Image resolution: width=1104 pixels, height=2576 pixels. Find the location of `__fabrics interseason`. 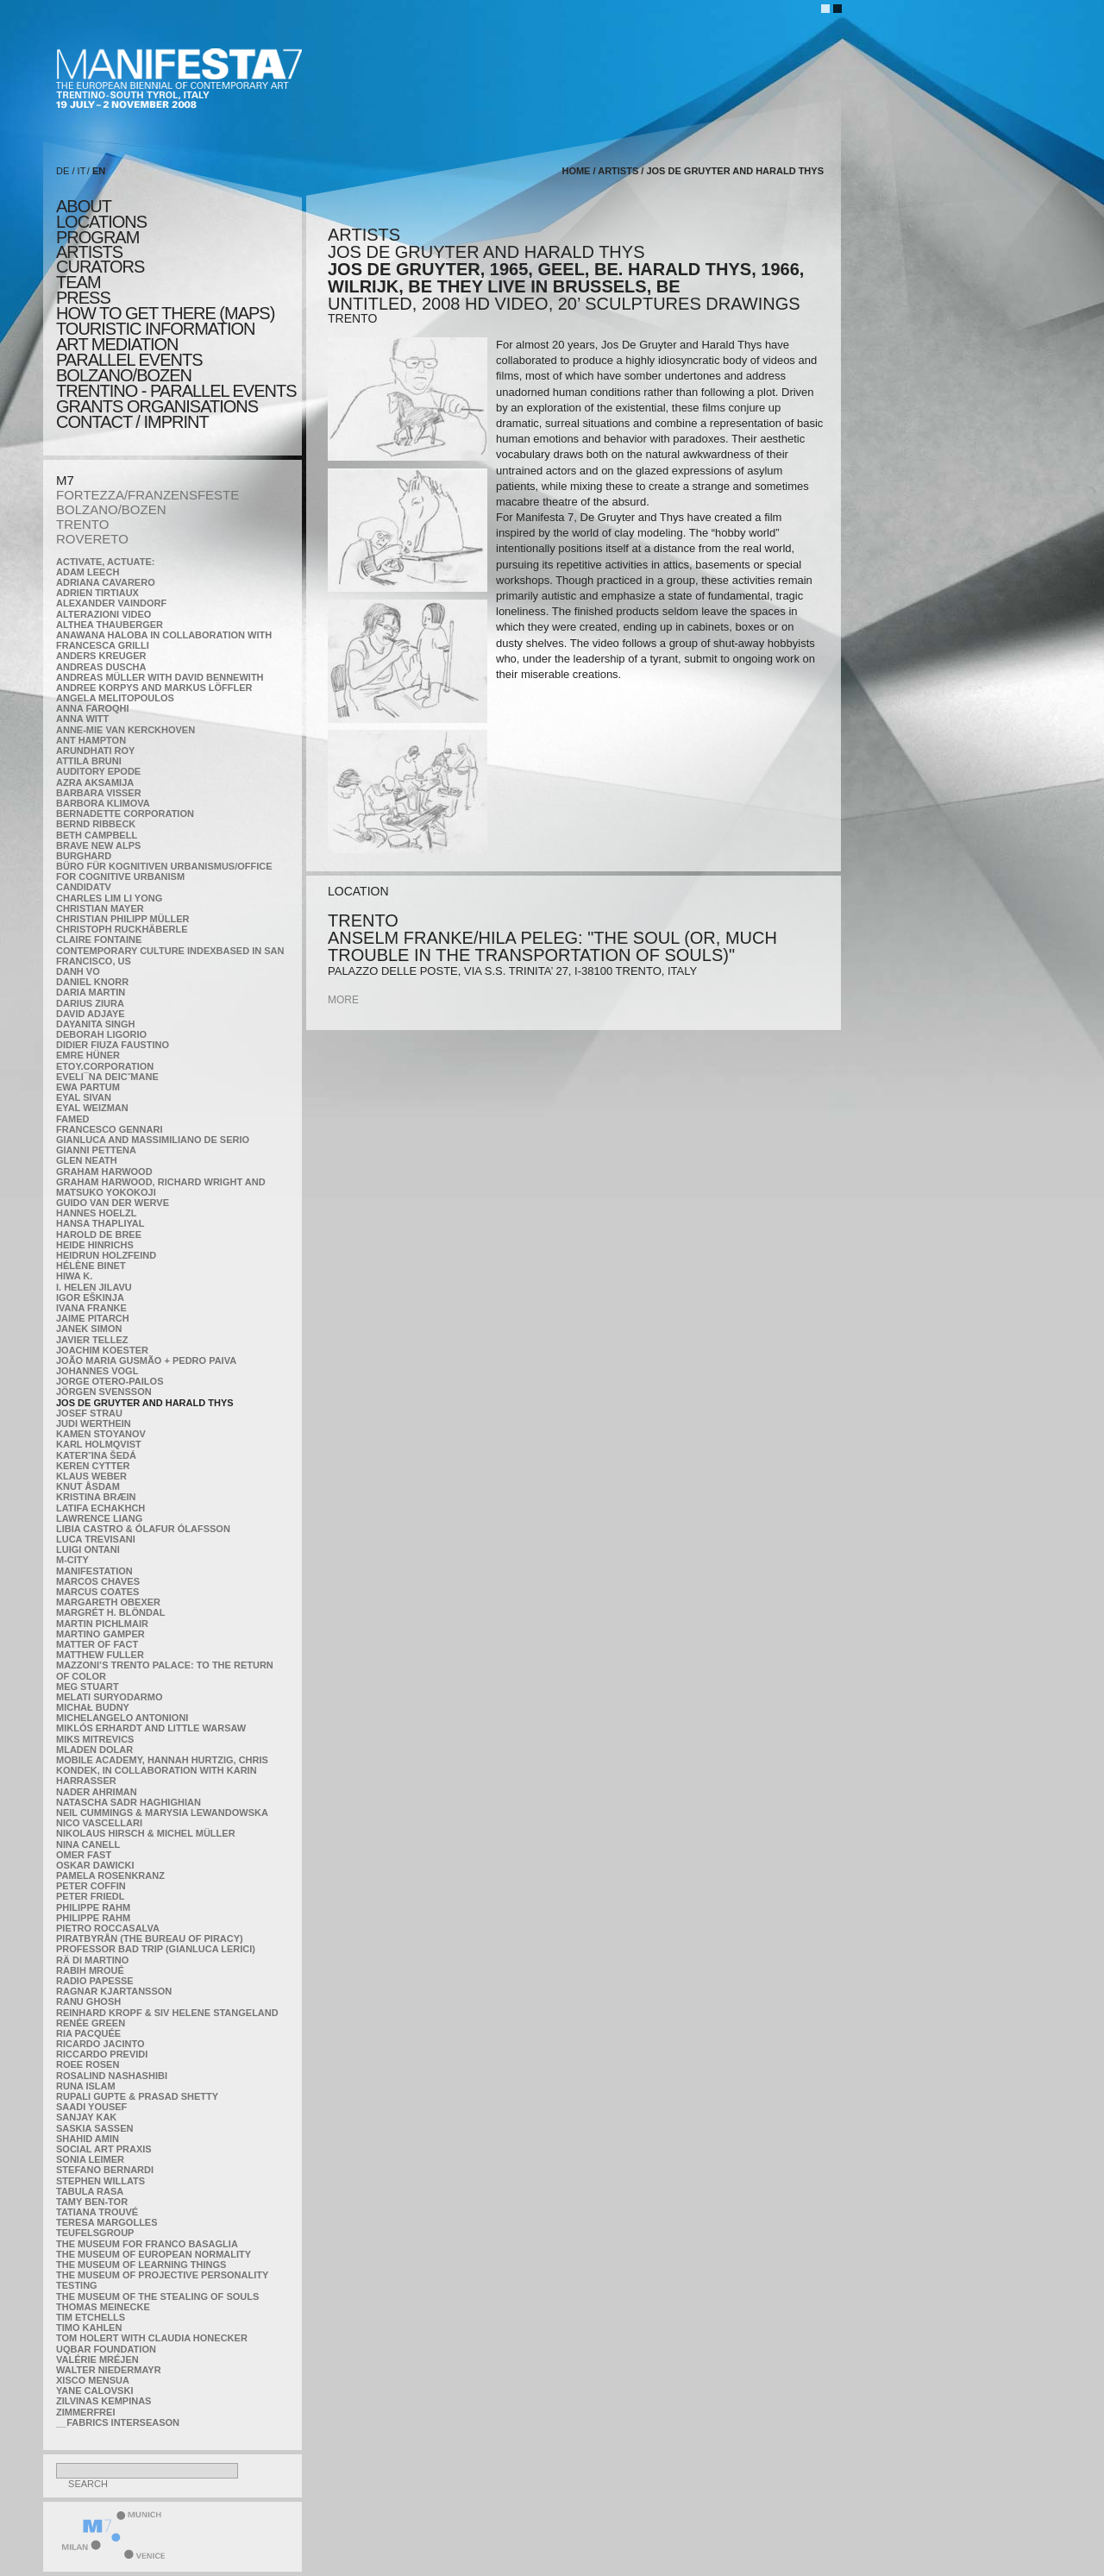

__fabrics interseason is located at coordinates (117, 2422).